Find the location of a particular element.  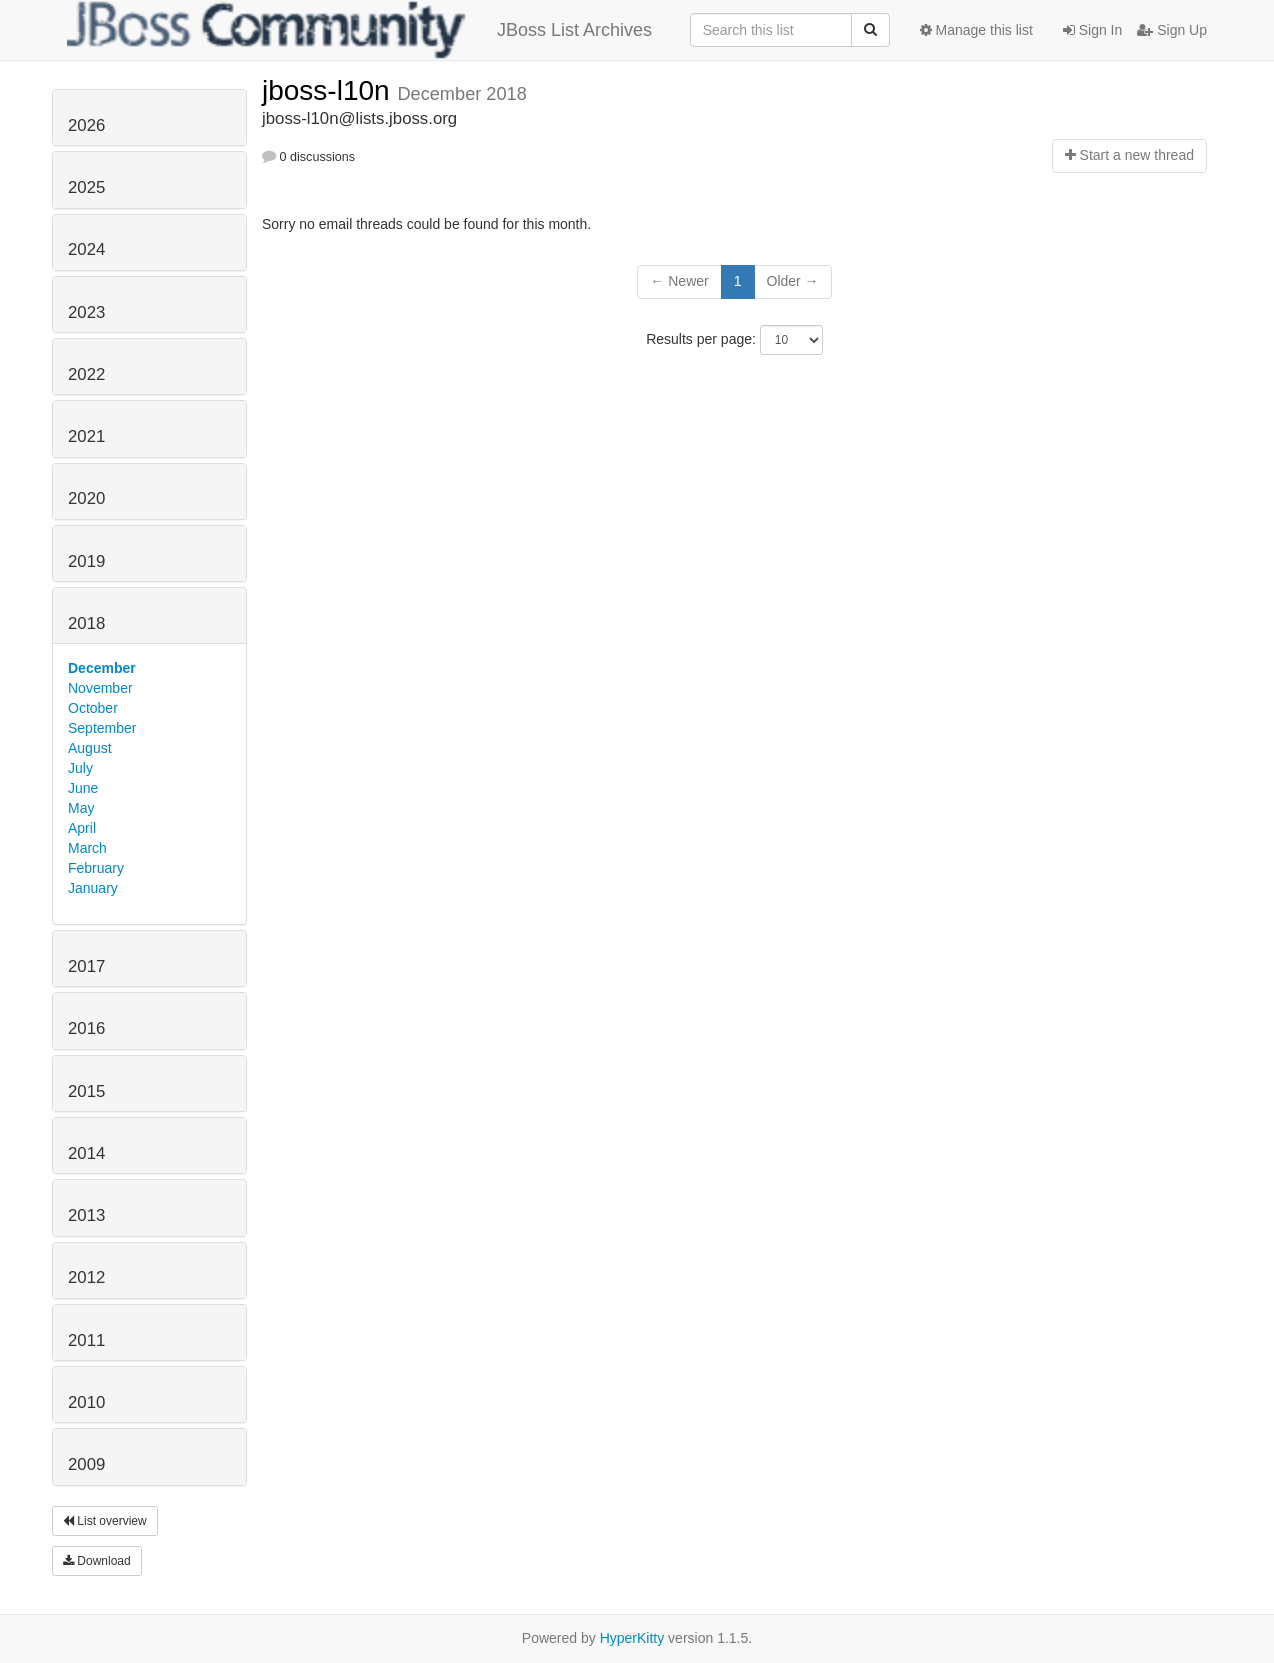

March is located at coordinates (87, 848).